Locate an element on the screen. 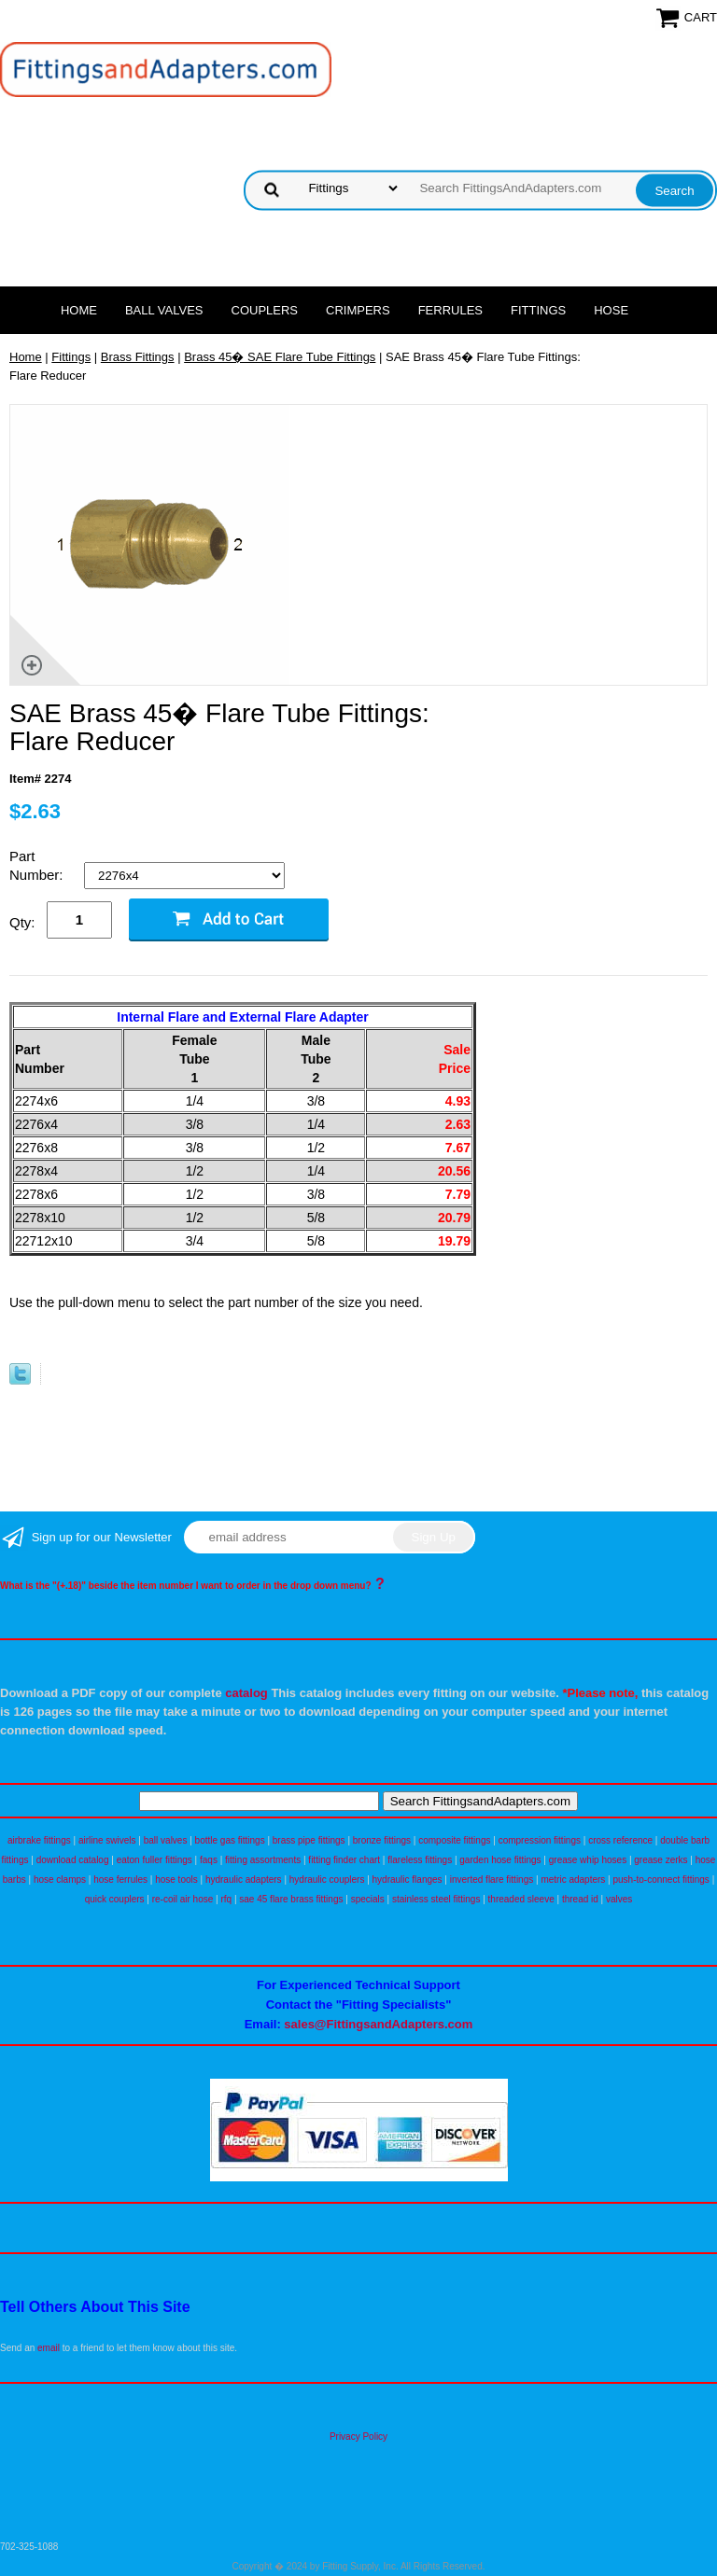 The image size is (717, 2576). Fittings is located at coordinates (538, 310).